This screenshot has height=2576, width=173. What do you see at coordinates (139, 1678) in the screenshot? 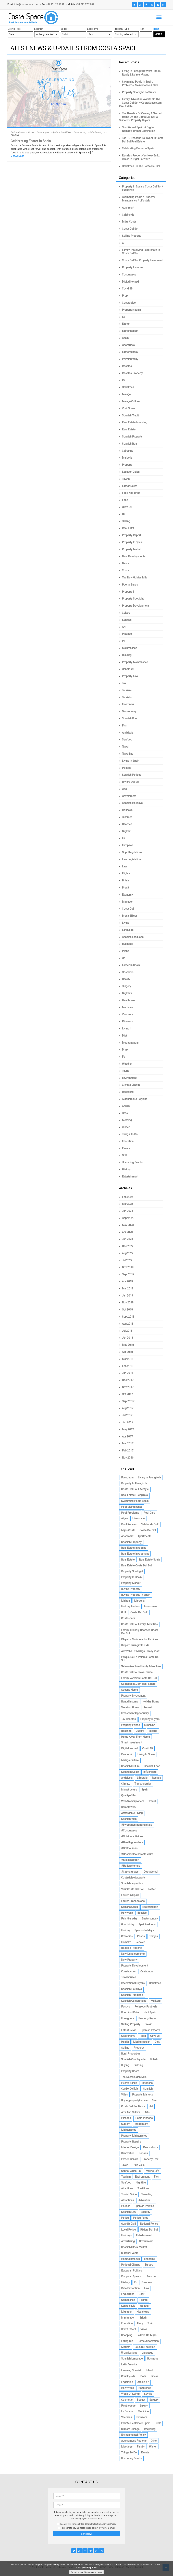
I see `family vacation costa del sol` at bounding box center [139, 1678].